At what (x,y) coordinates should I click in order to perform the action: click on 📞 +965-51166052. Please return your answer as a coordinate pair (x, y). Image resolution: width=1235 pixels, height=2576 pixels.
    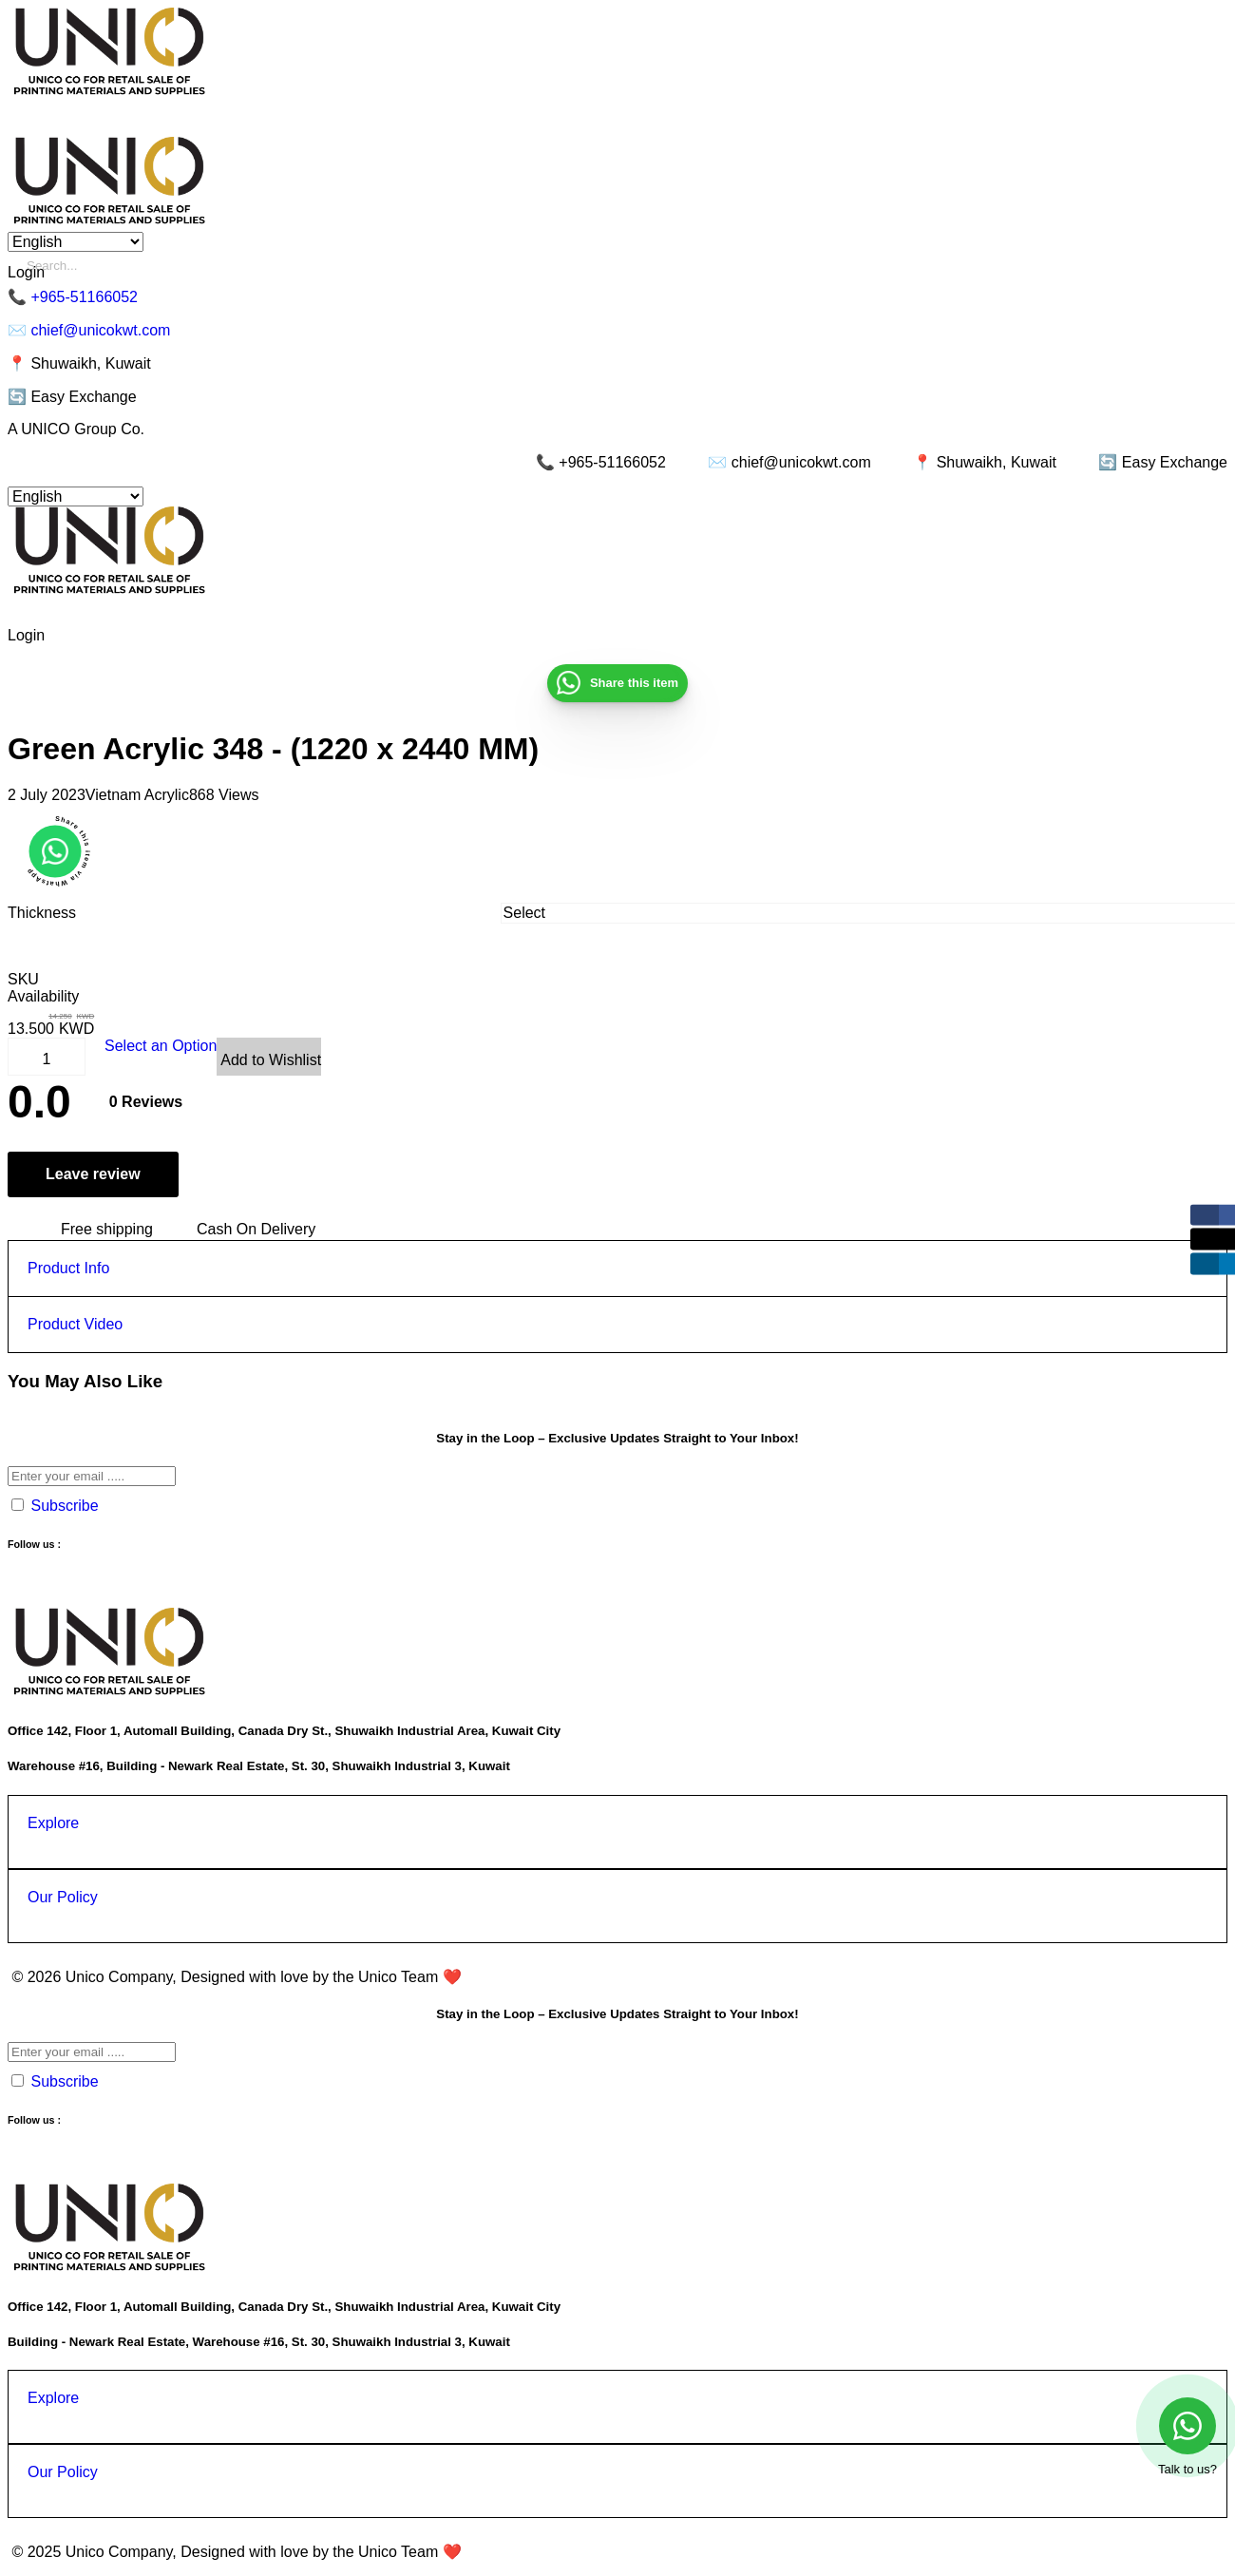
    Looking at the image, I should click on (73, 297).